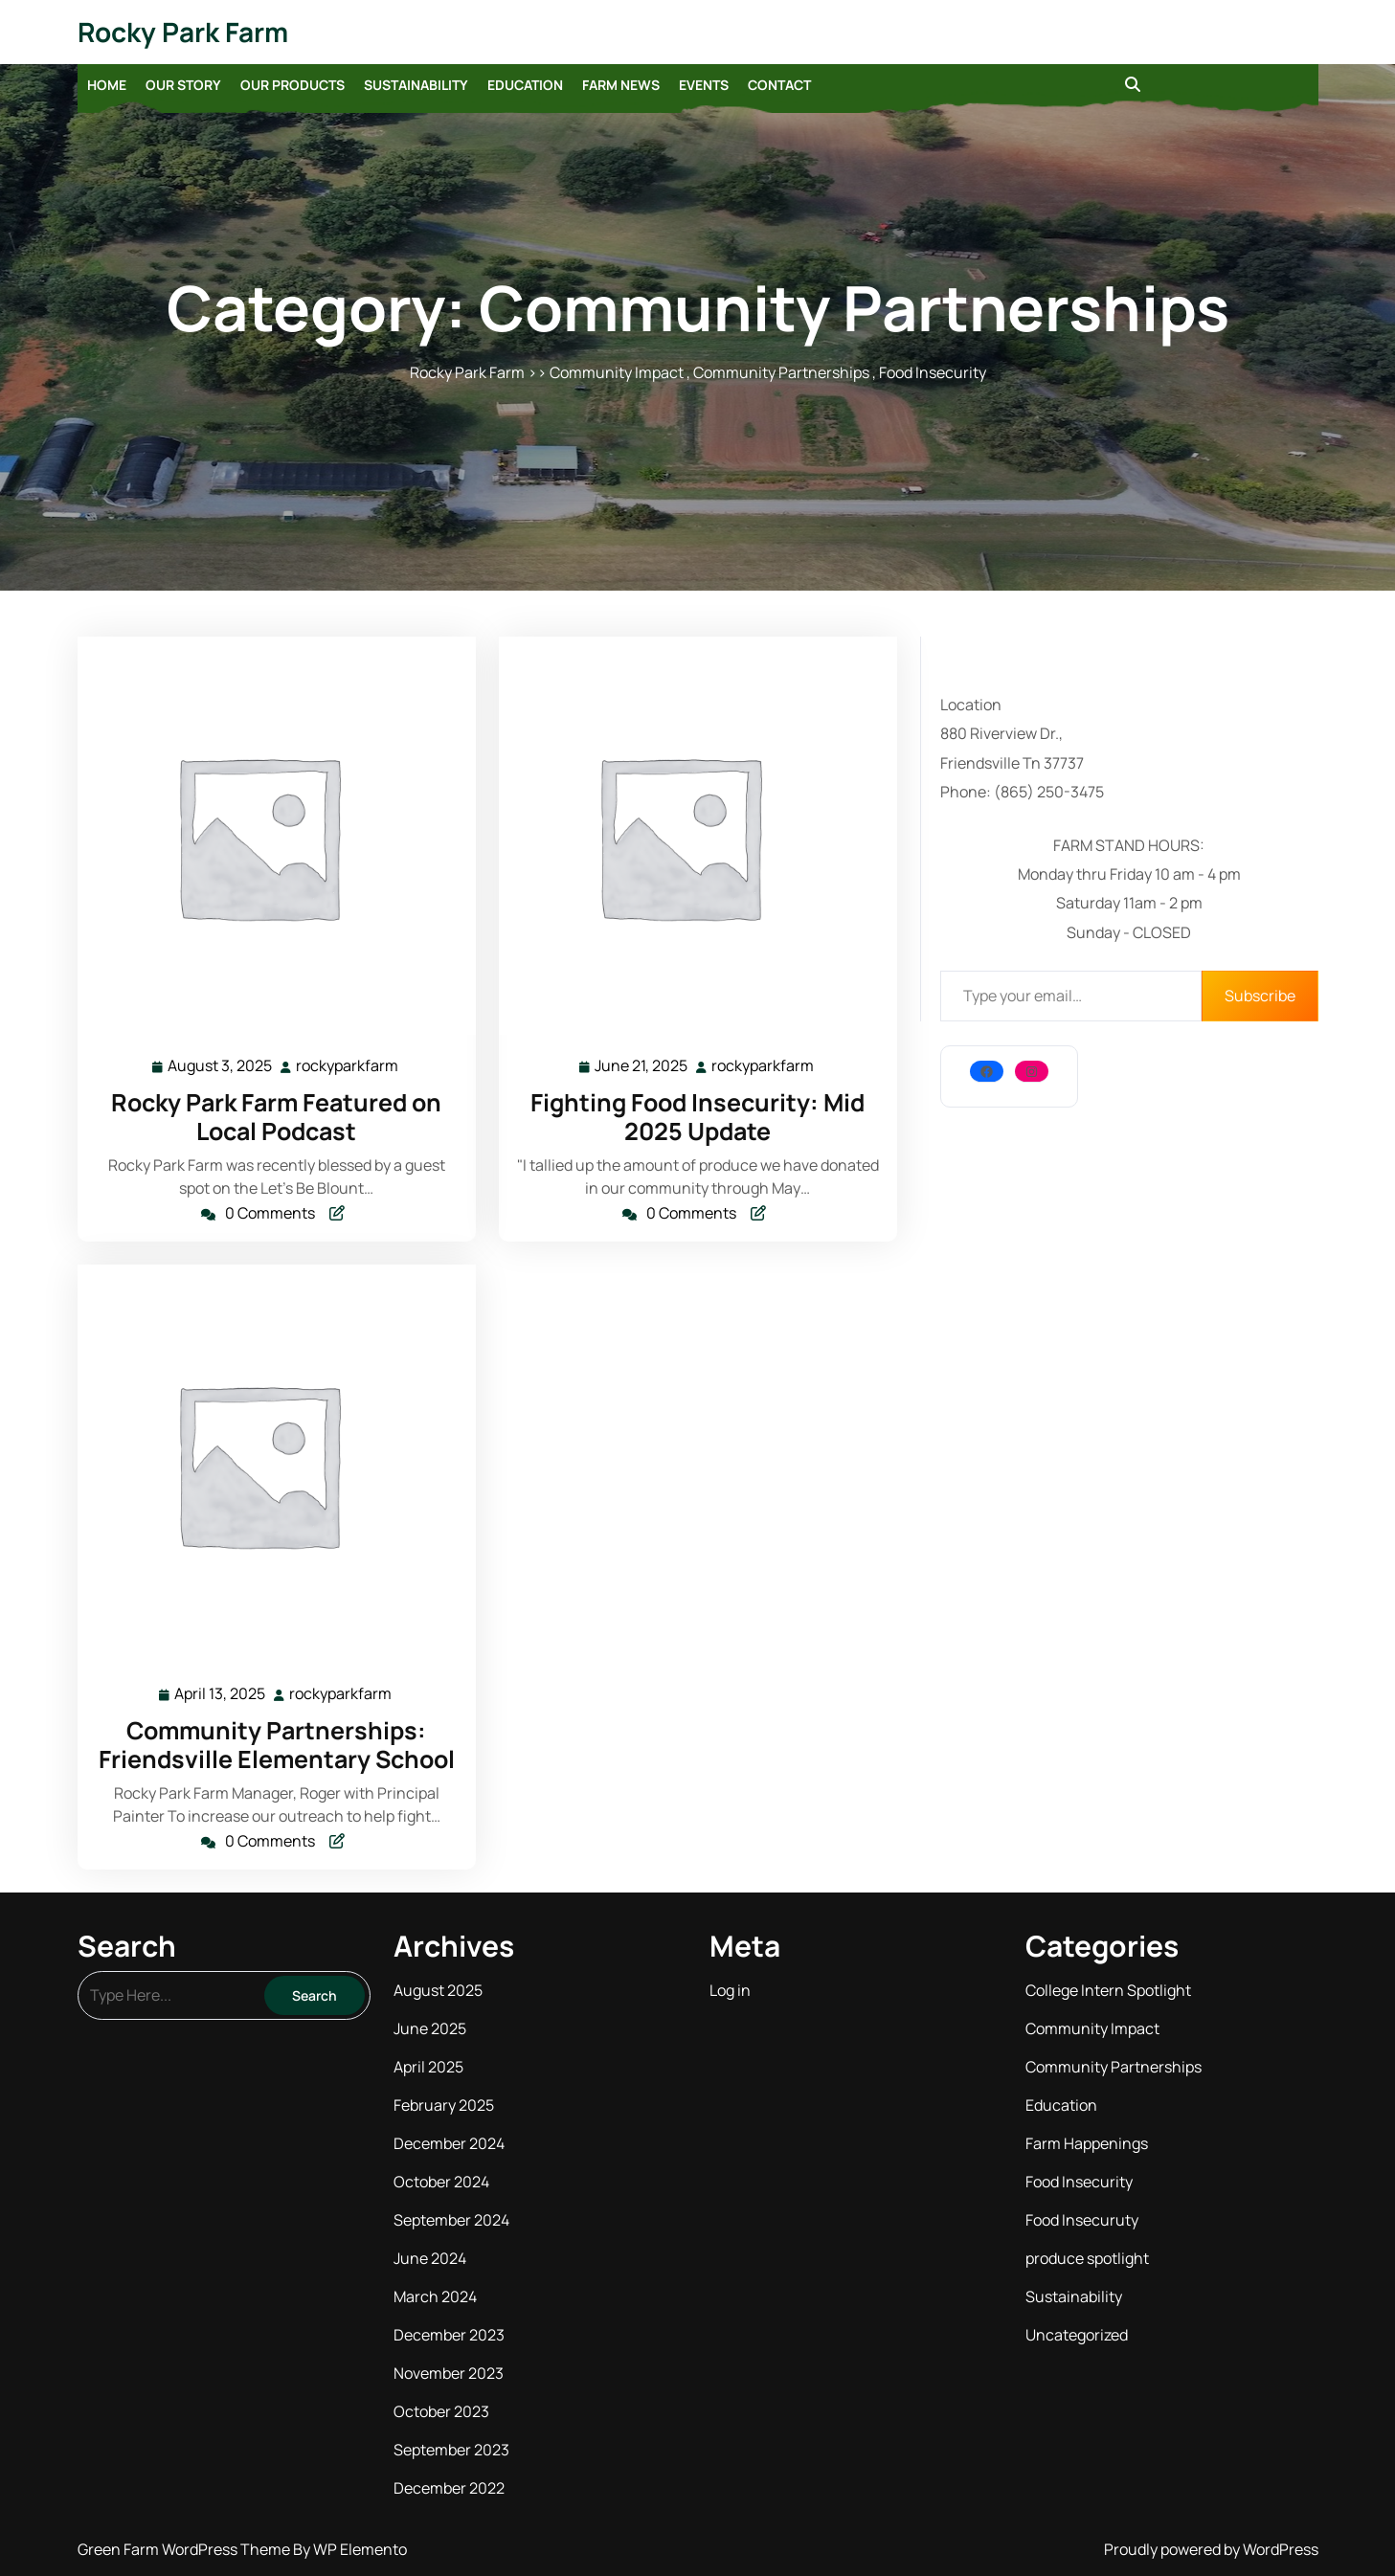 This screenshot has height=2576, width=1395. What do you see at coordinates (430, 2258) in the screenshot?
I see `June 2024` at bounding box center [430, 2258].